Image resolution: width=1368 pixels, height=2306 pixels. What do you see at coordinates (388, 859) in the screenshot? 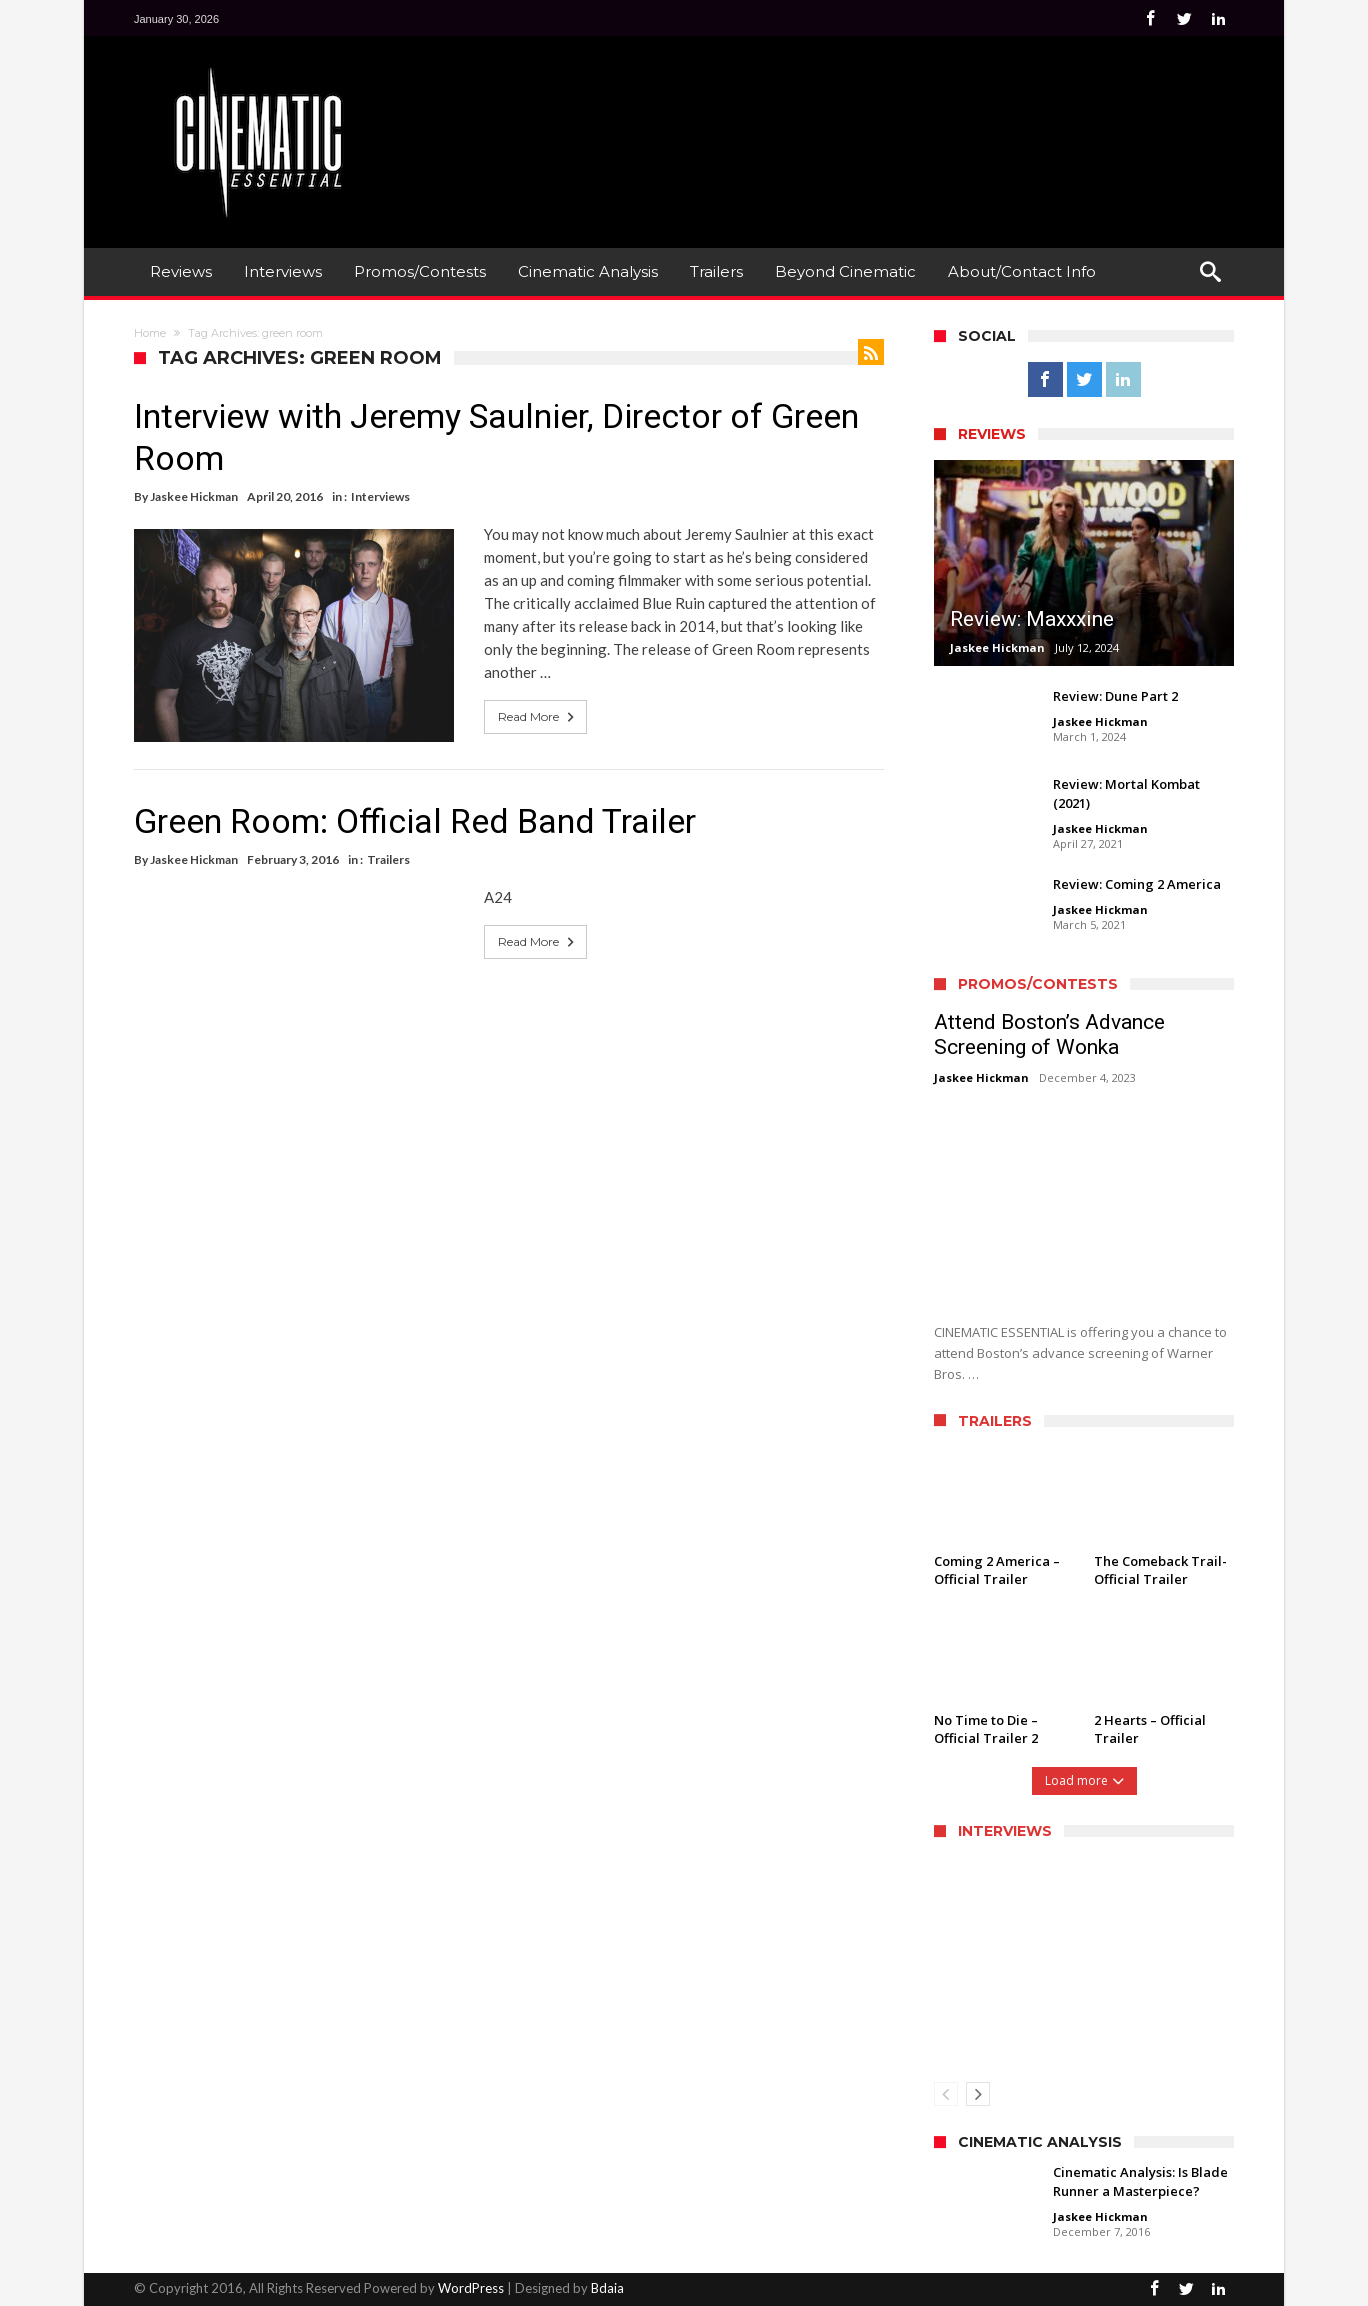
I see `Trailers` at bounding box center [388, 859].